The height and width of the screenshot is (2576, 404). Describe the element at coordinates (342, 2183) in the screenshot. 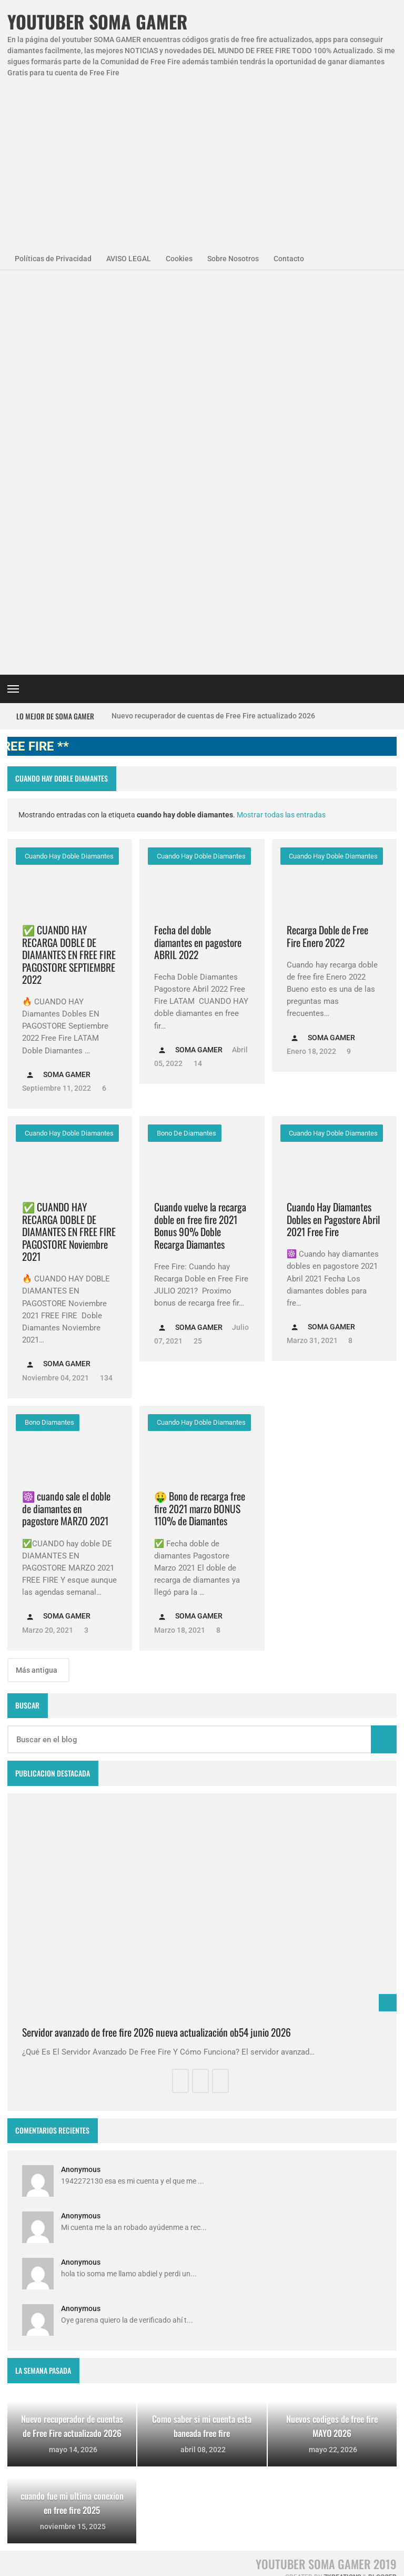

I see `zkreations` at that location.